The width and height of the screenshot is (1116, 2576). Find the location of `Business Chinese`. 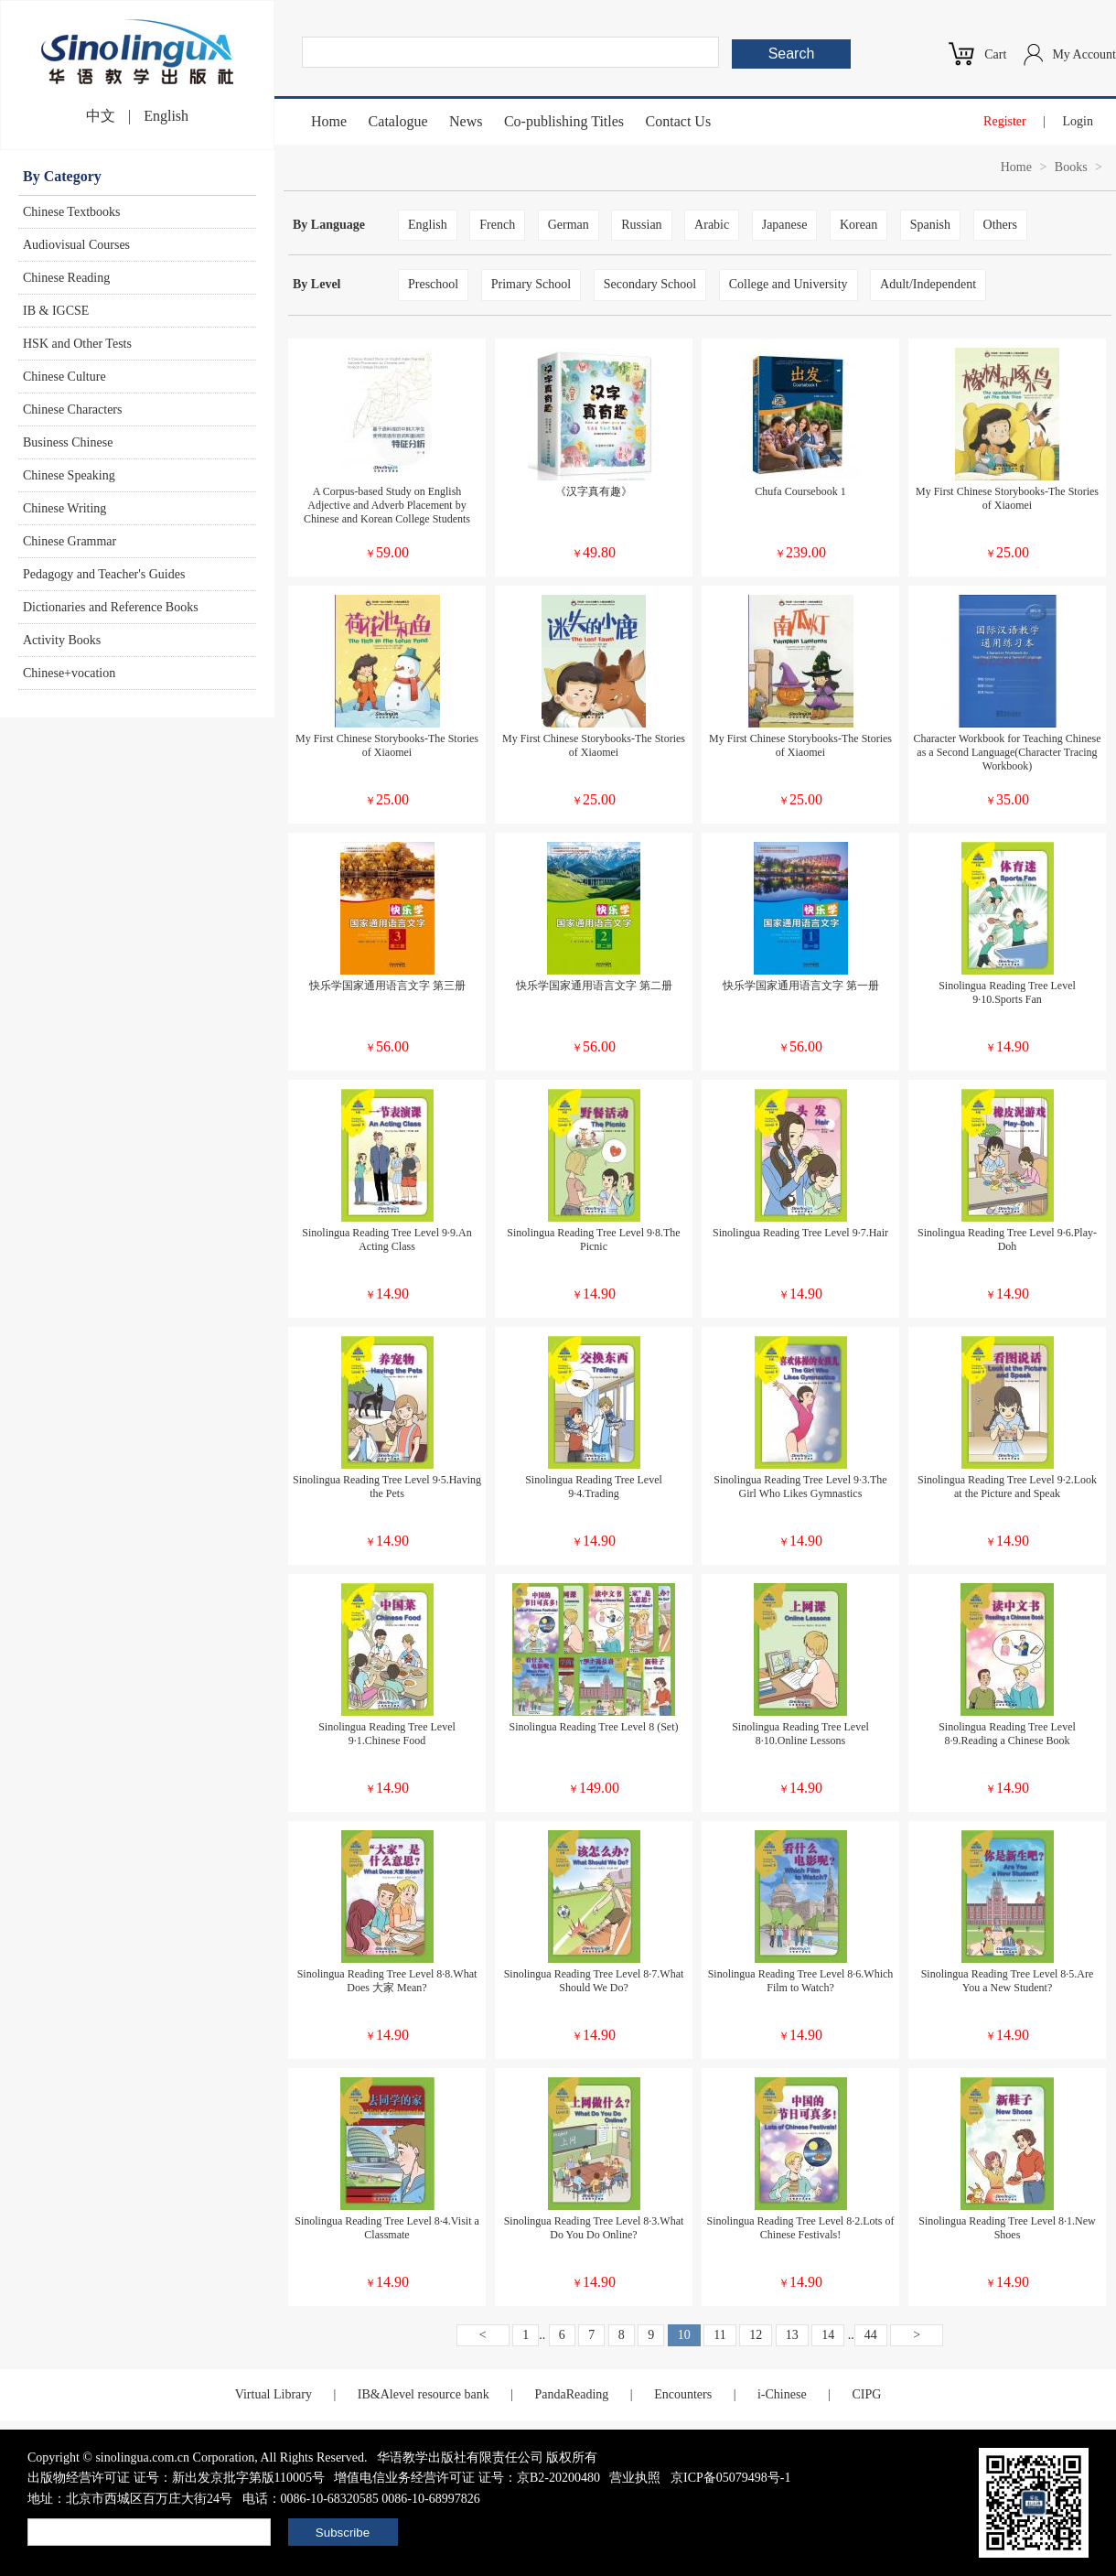

Business Chinese is located at coordinates (68, 442).